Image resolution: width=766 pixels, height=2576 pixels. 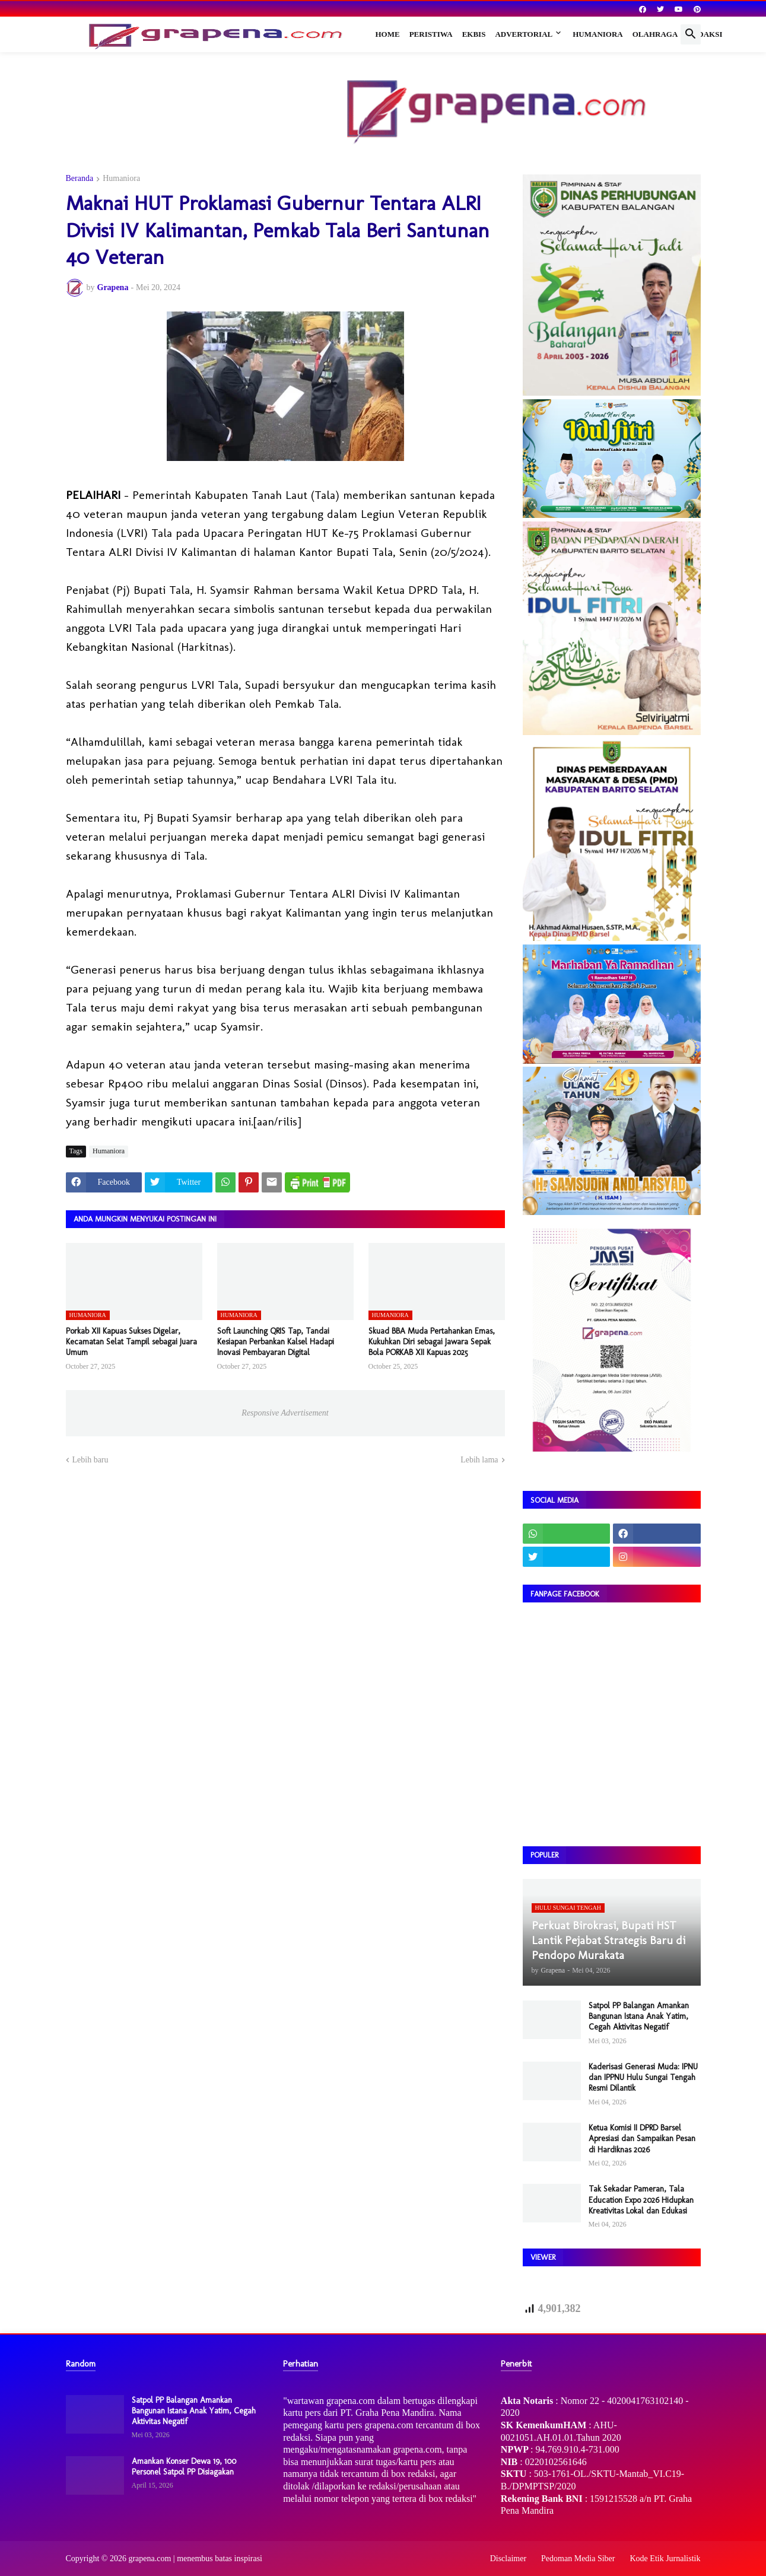 I want to click on Tak Sekadar Pameran, Tala Education Expo 2026 Hidupkan Kreativitas Lokal dan Edukasi, so click(x=641, y=2199).